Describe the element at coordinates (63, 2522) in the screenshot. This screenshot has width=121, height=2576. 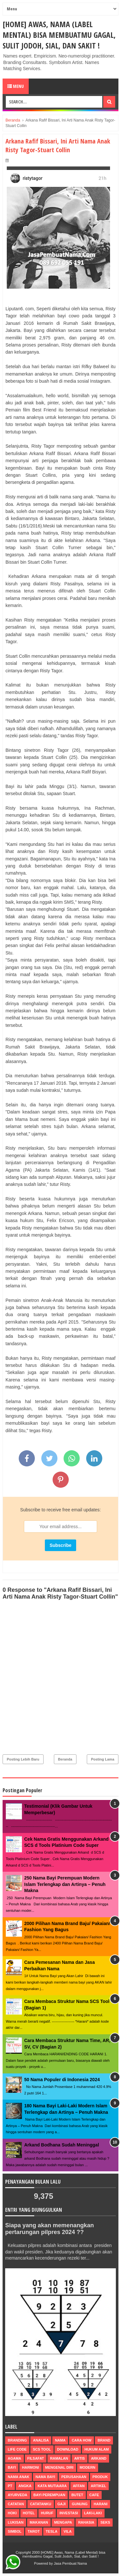
I see `mengapa` at that location.